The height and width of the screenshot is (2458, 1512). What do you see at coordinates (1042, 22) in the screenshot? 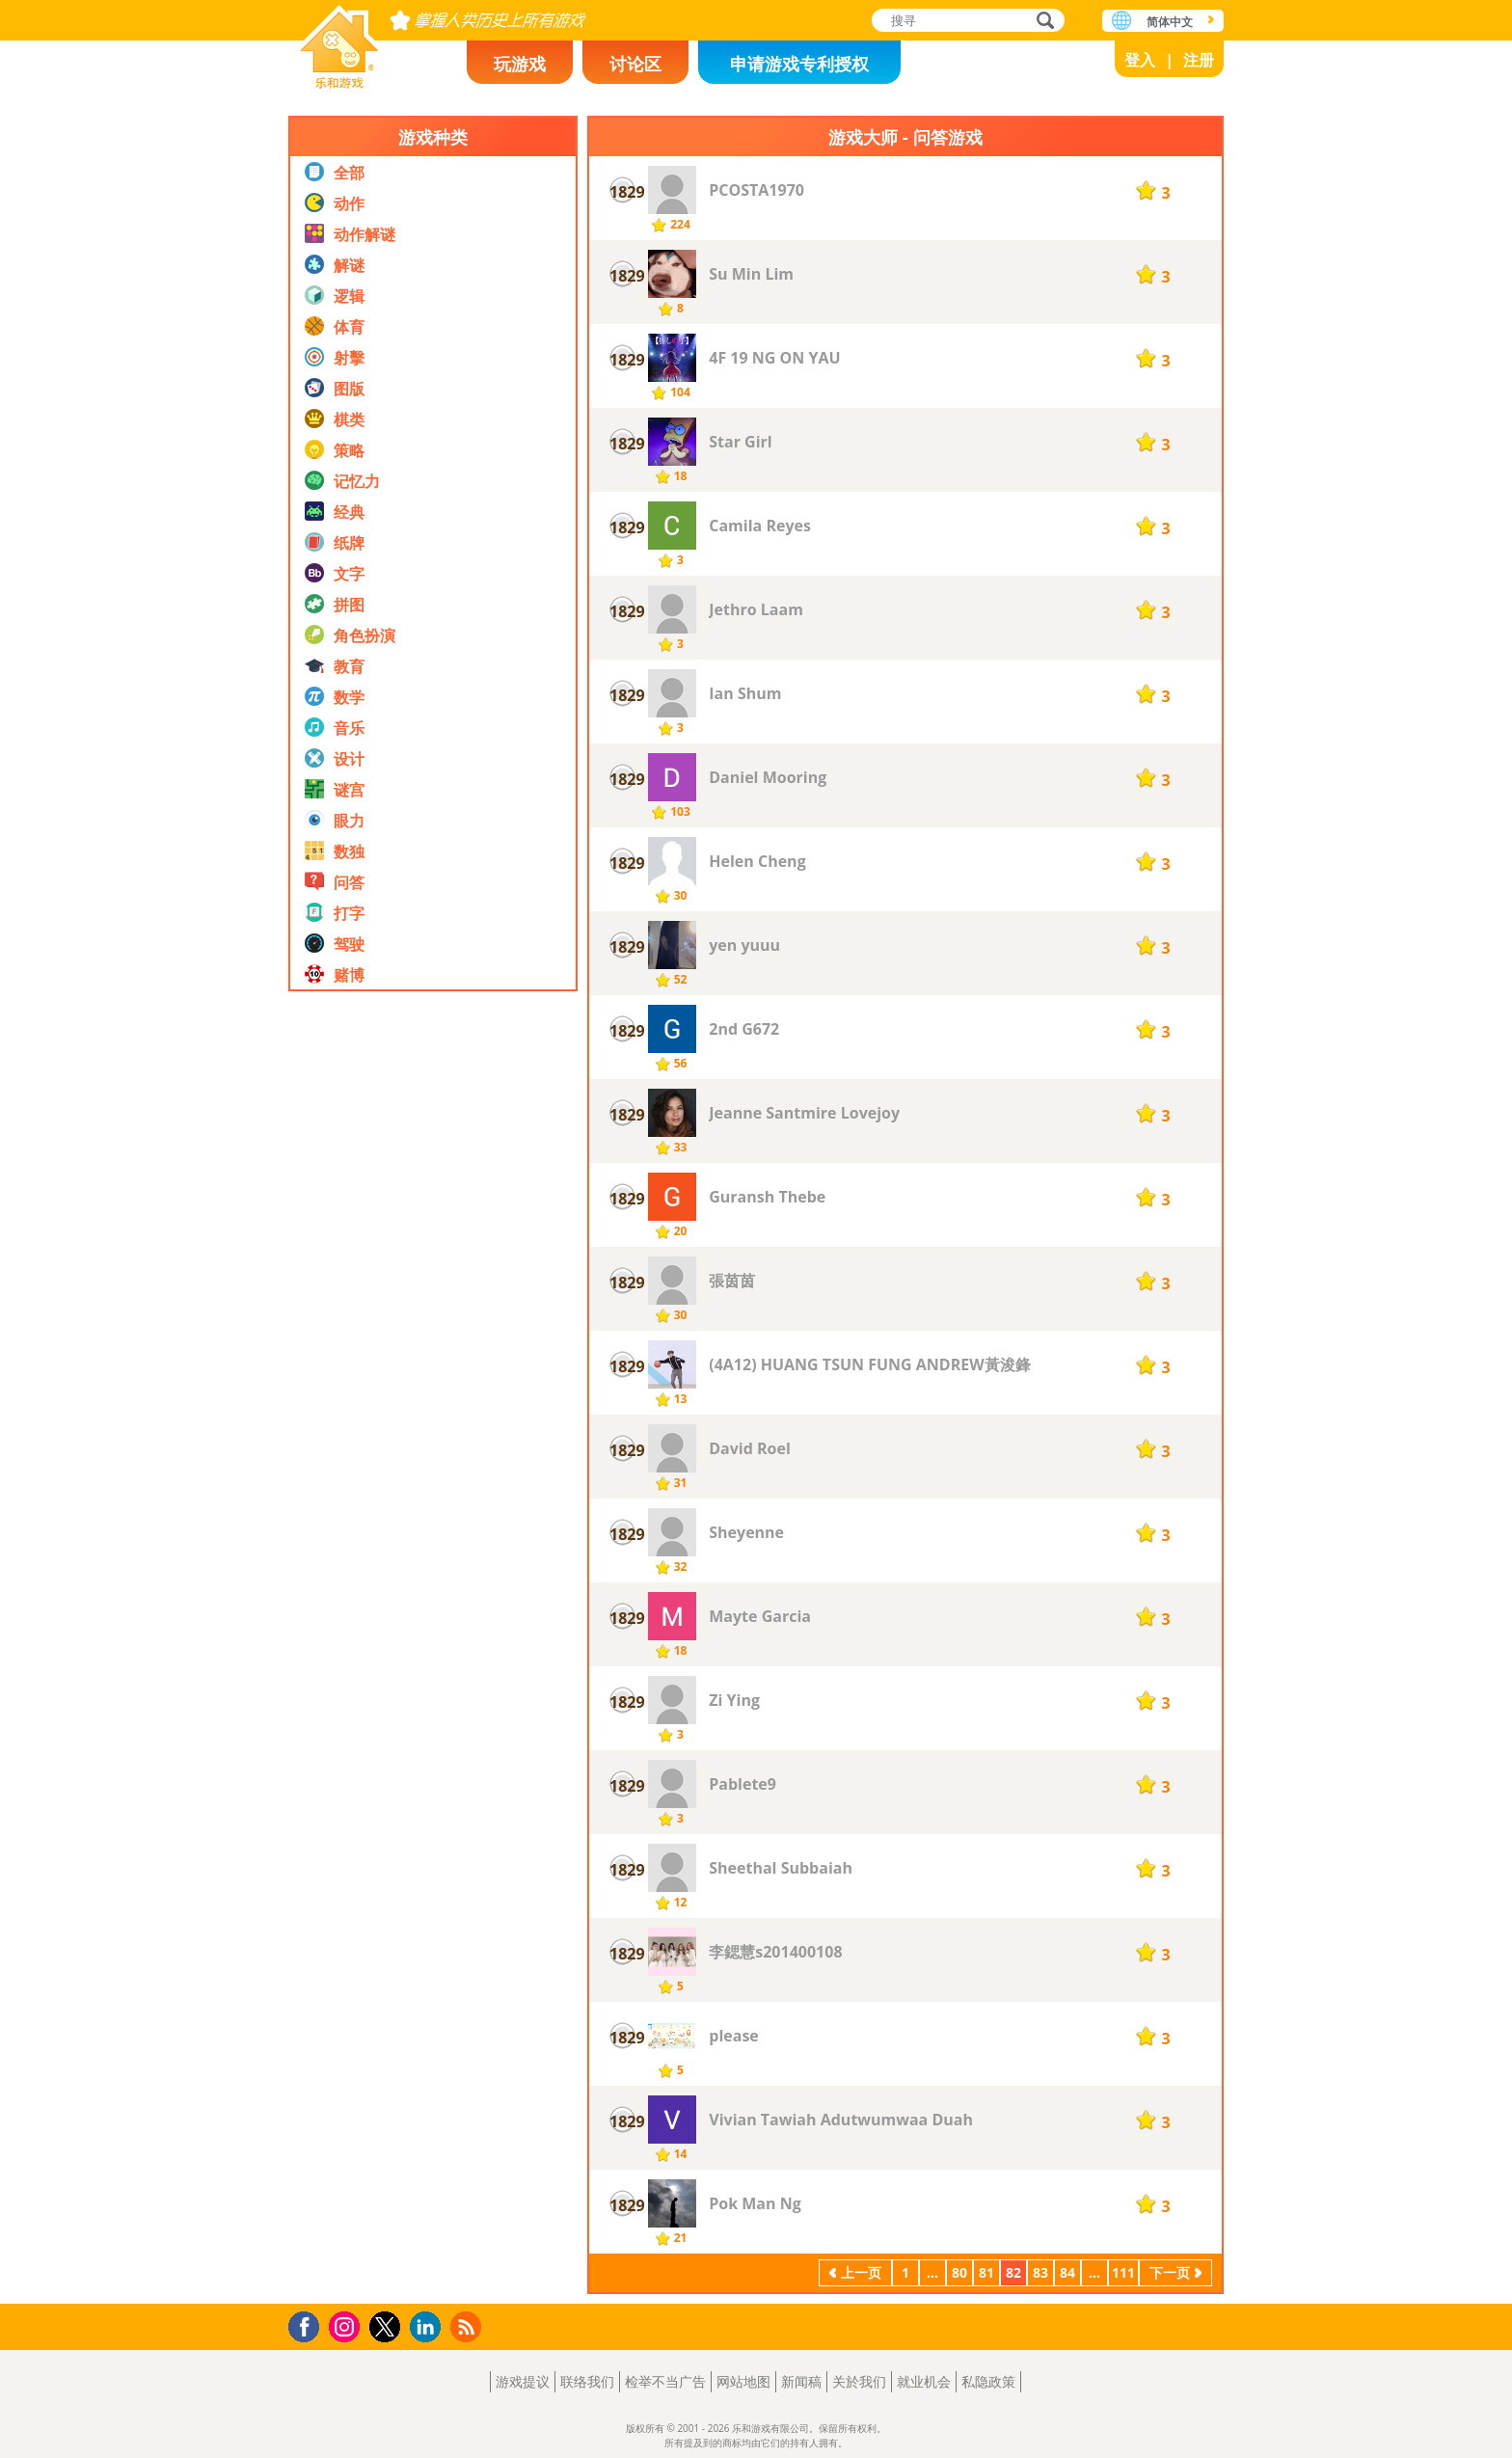
I see `搜寻` at bounding box center [1042, 22].